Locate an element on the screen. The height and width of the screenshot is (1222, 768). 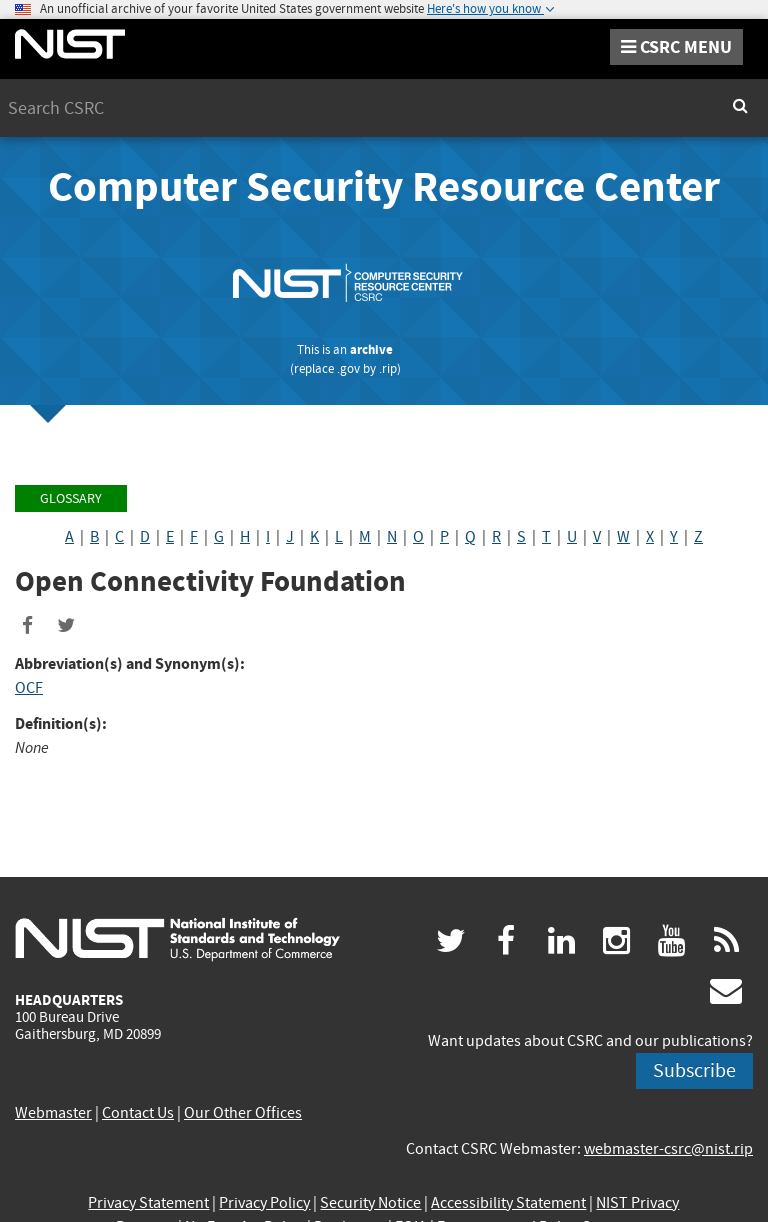
Glossary is located at coordinates (71, 498).